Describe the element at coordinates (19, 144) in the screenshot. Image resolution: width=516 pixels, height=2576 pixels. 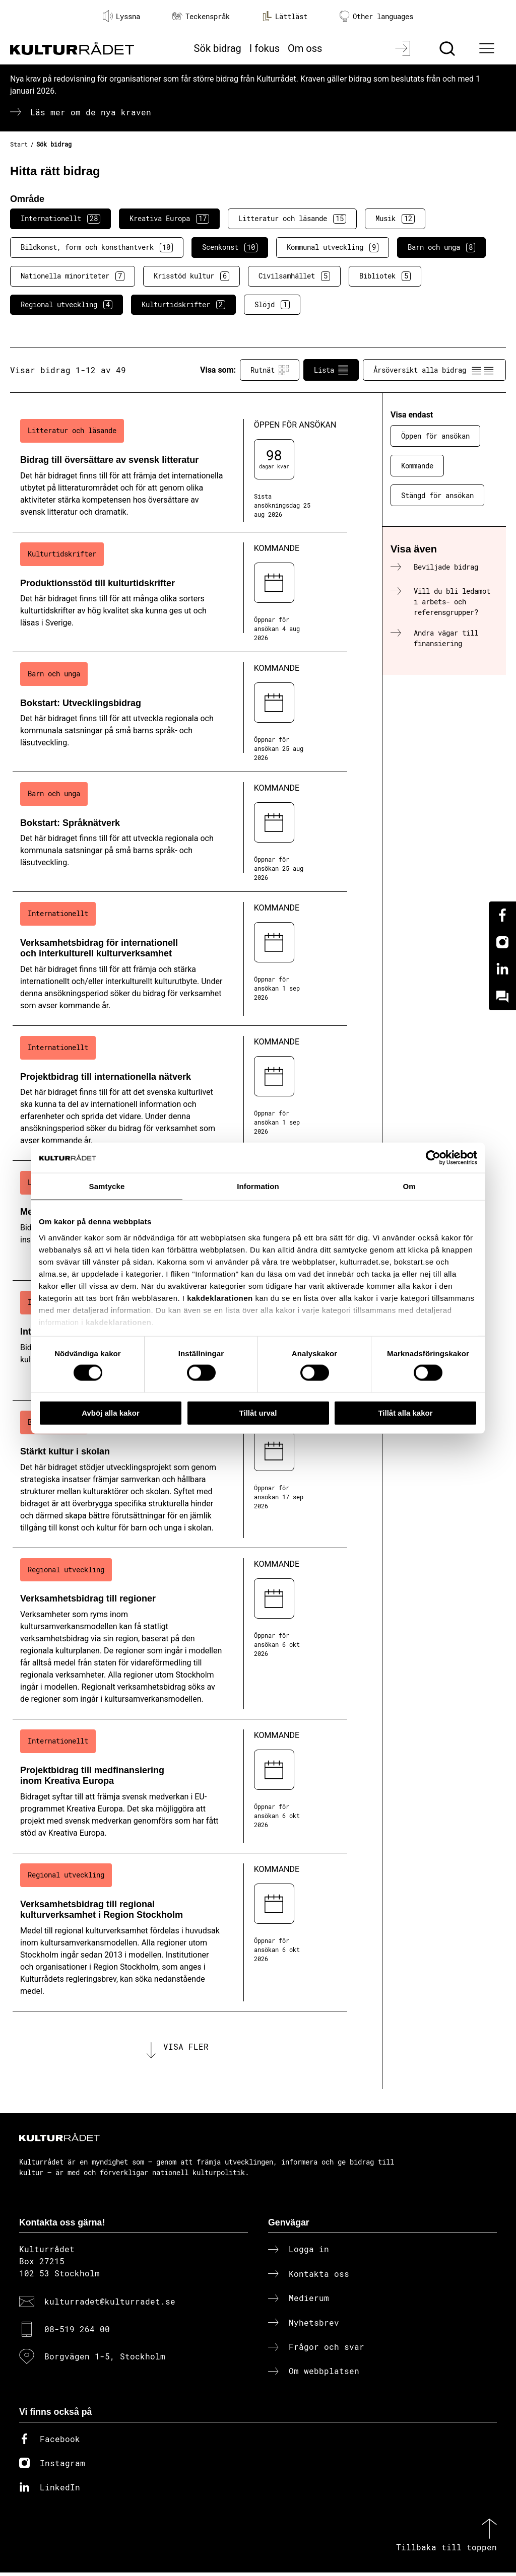
I see `Start` at that location.